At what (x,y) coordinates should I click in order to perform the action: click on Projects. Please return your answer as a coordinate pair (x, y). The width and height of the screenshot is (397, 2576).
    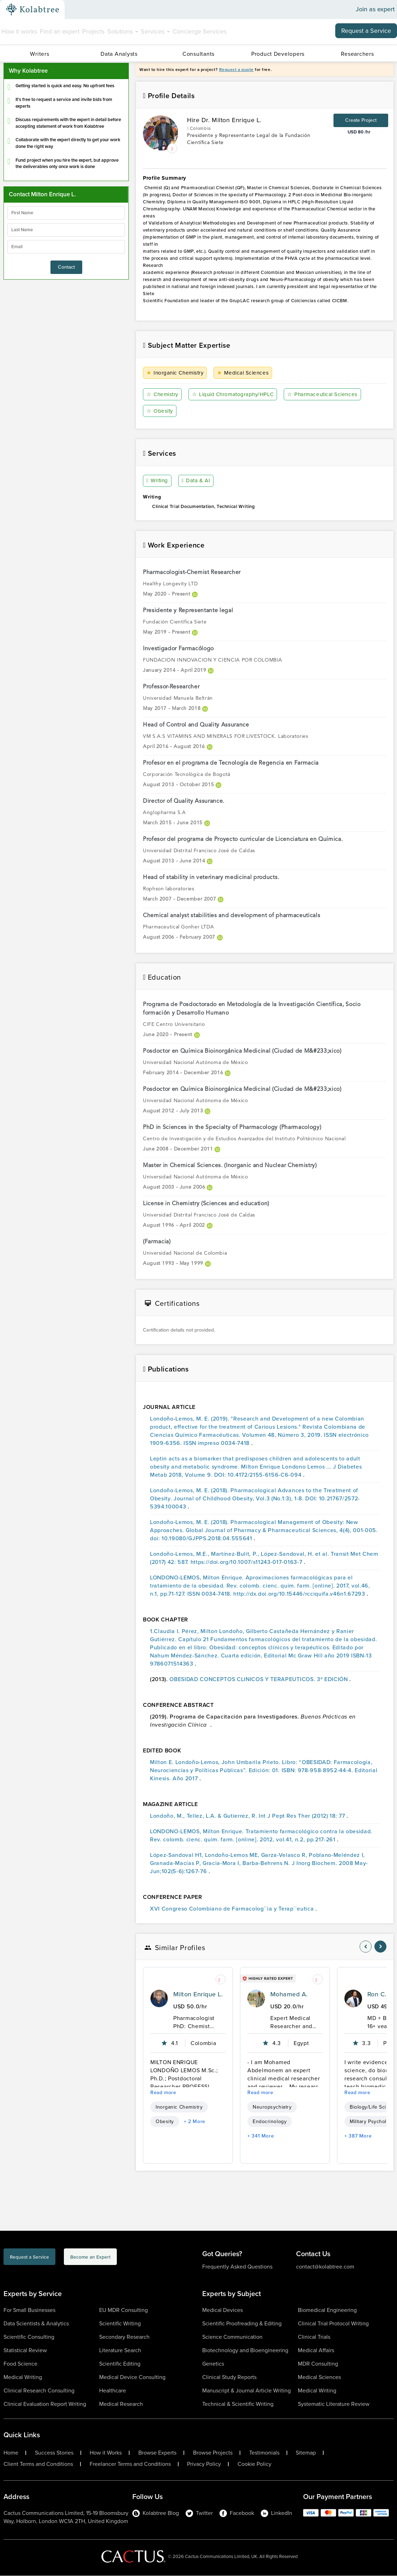
    Looking at the image, I should click on (93, 31).